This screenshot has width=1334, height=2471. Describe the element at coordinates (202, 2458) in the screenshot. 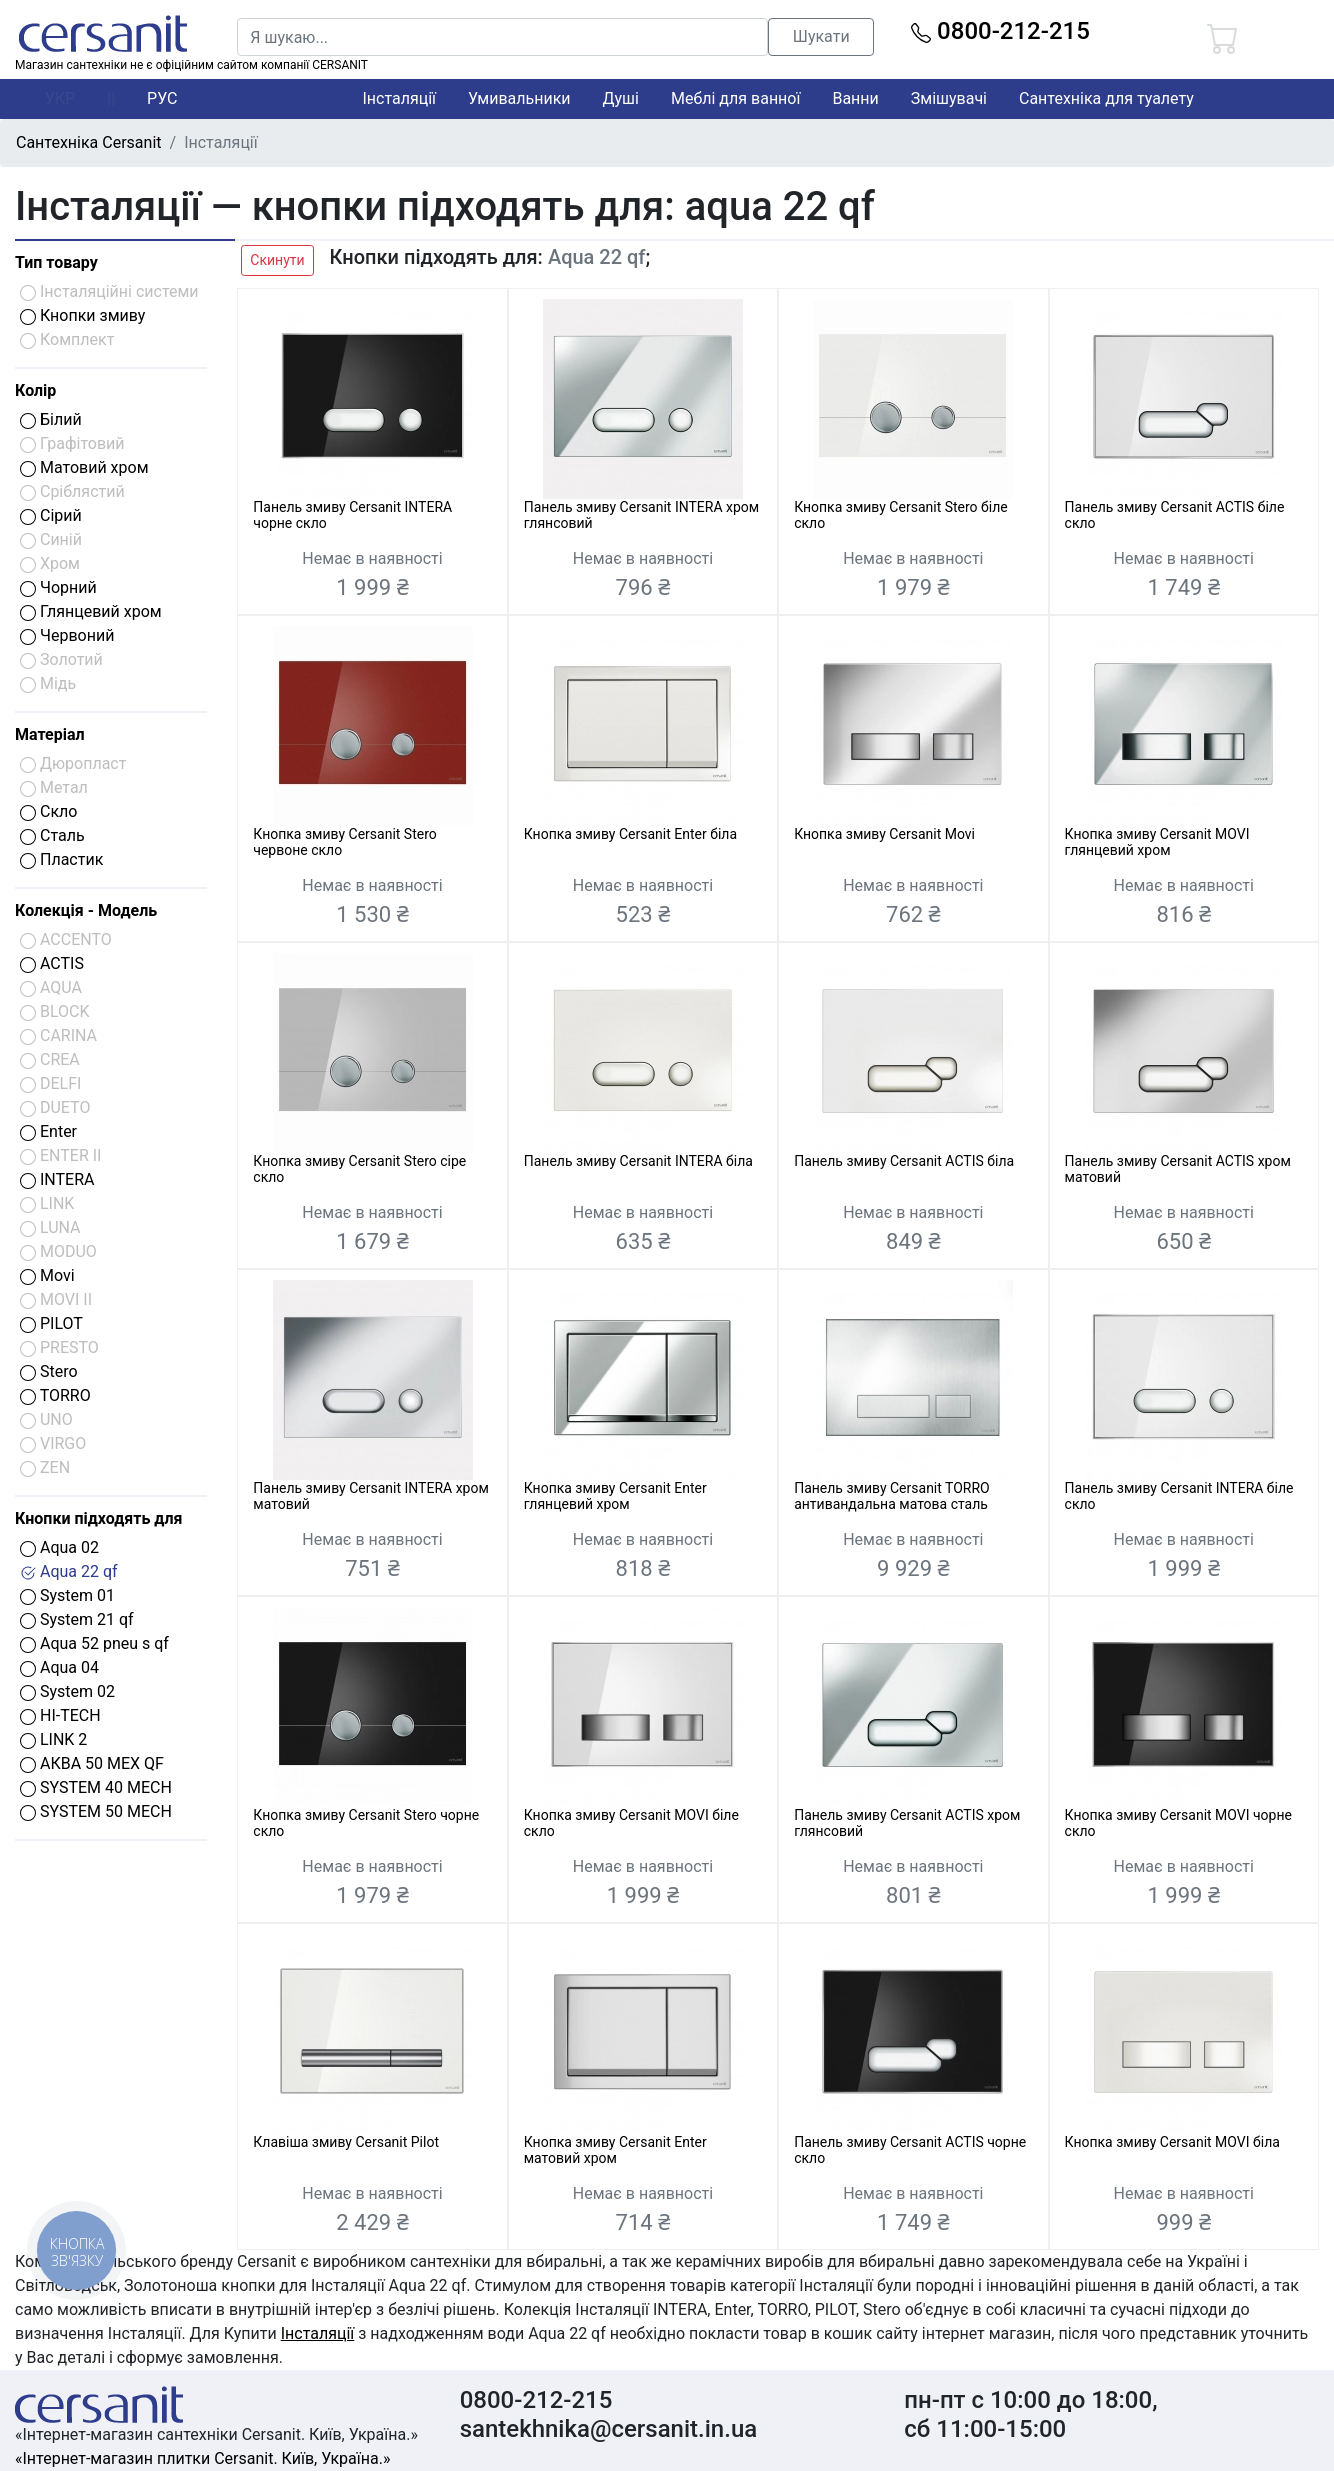

I see `«Інтернет-магазин плитки Cersanit. Київ, Україна.»` at that location.